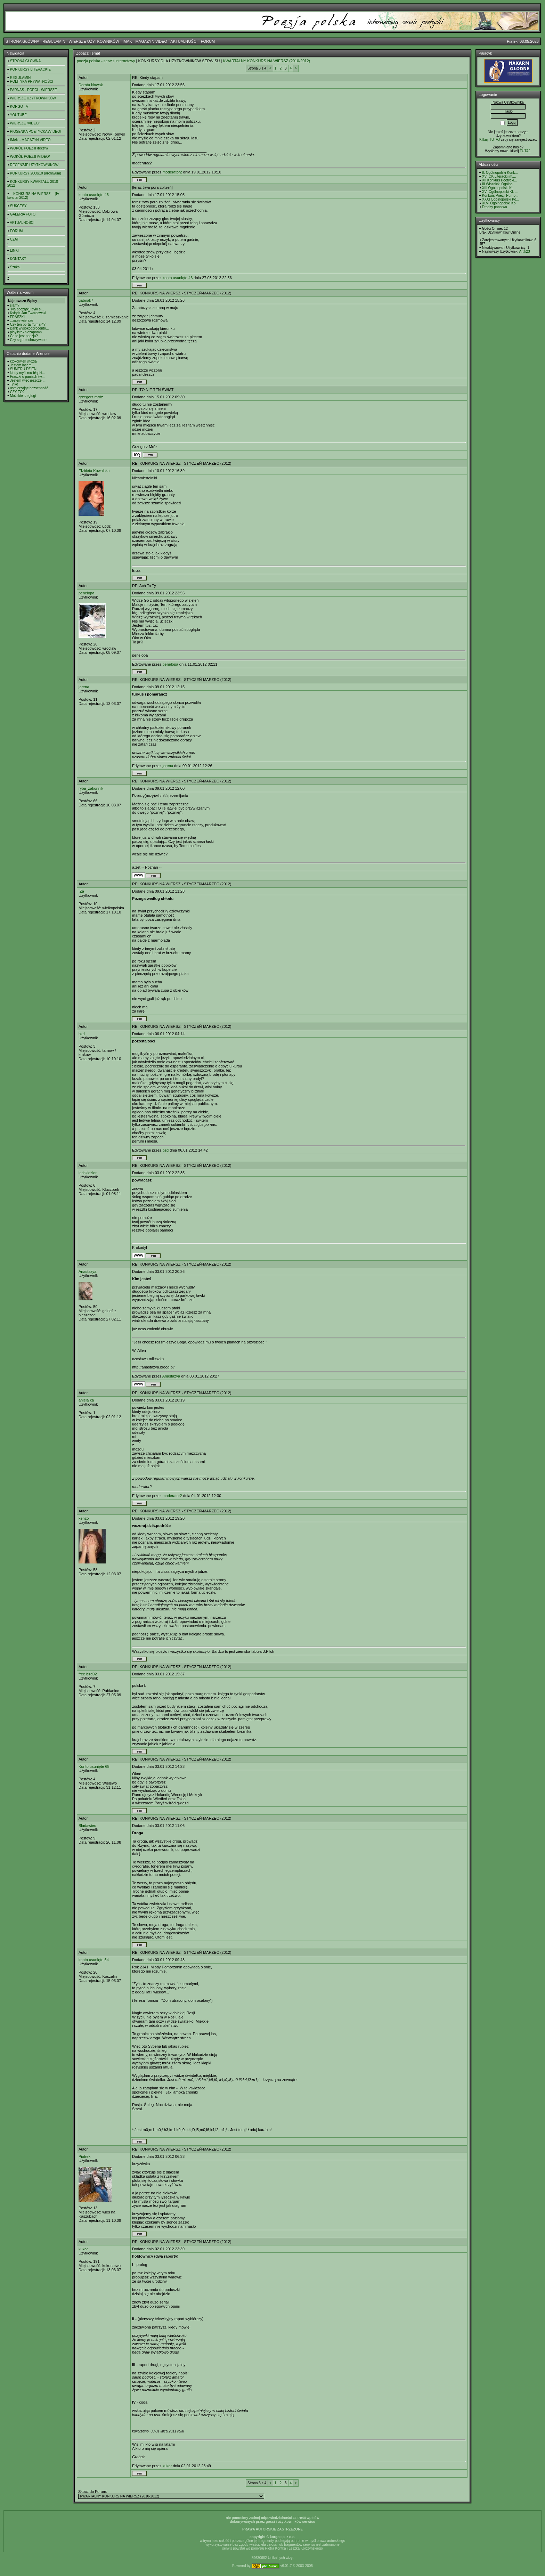  Describe the element at coordinates (18, 259) in the screenshot. I see `KONTAKT` at that location.